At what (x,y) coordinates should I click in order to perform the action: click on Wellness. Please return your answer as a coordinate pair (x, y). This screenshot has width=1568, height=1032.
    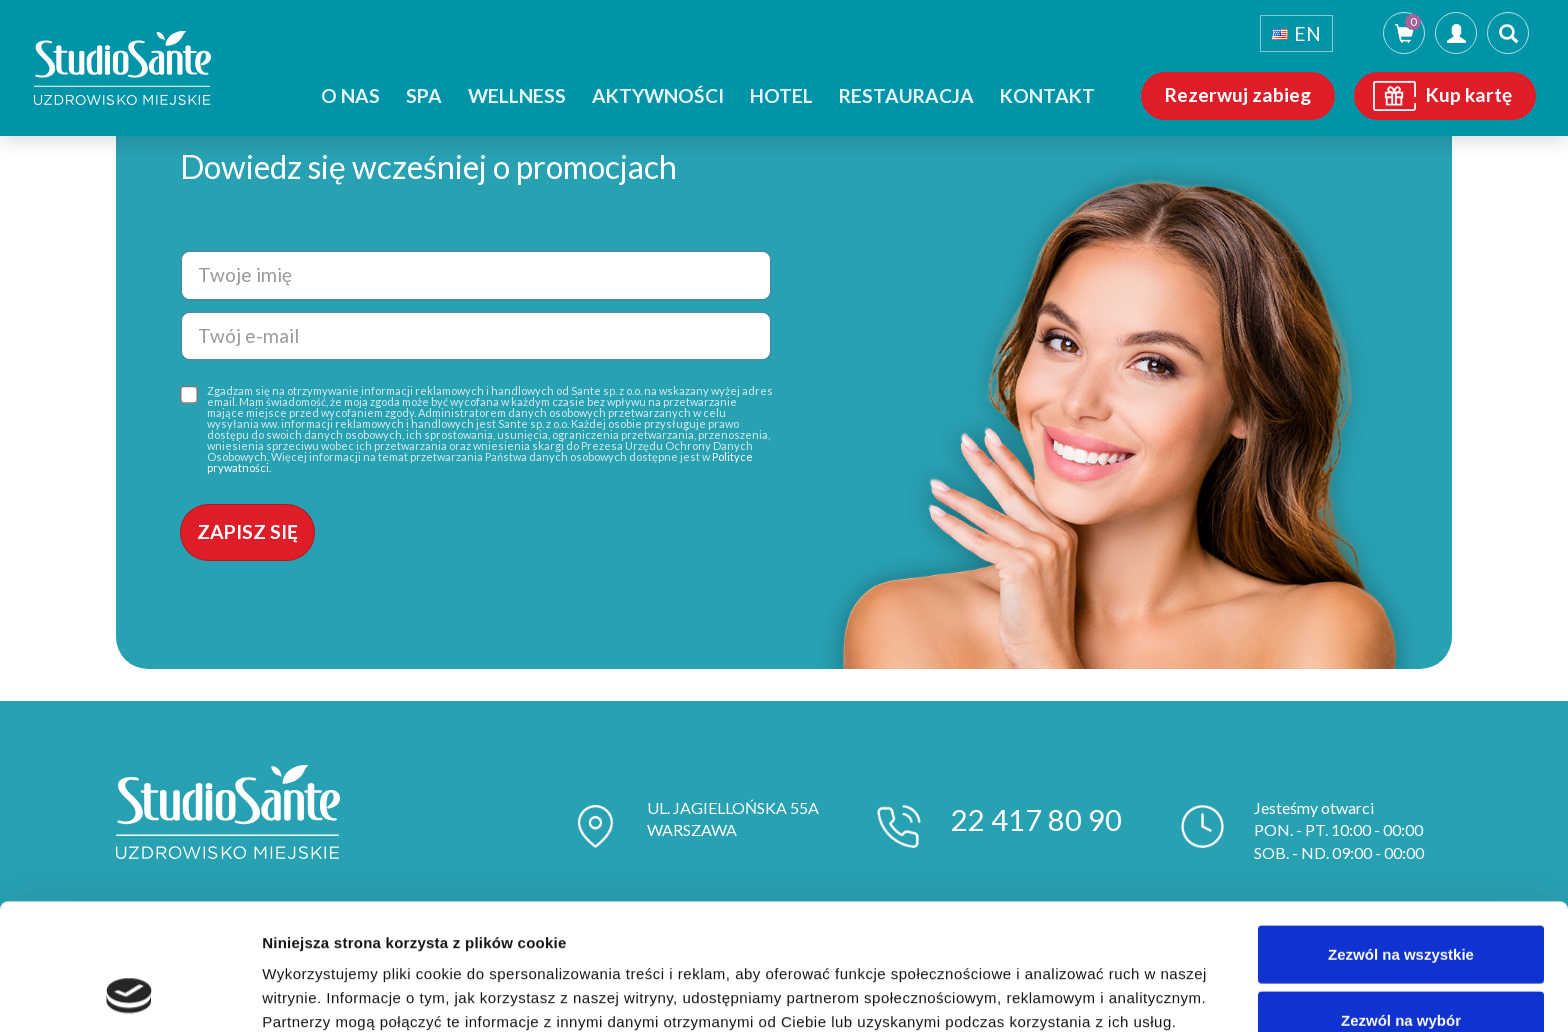
    Looking at the image, I should click on (517, 95).